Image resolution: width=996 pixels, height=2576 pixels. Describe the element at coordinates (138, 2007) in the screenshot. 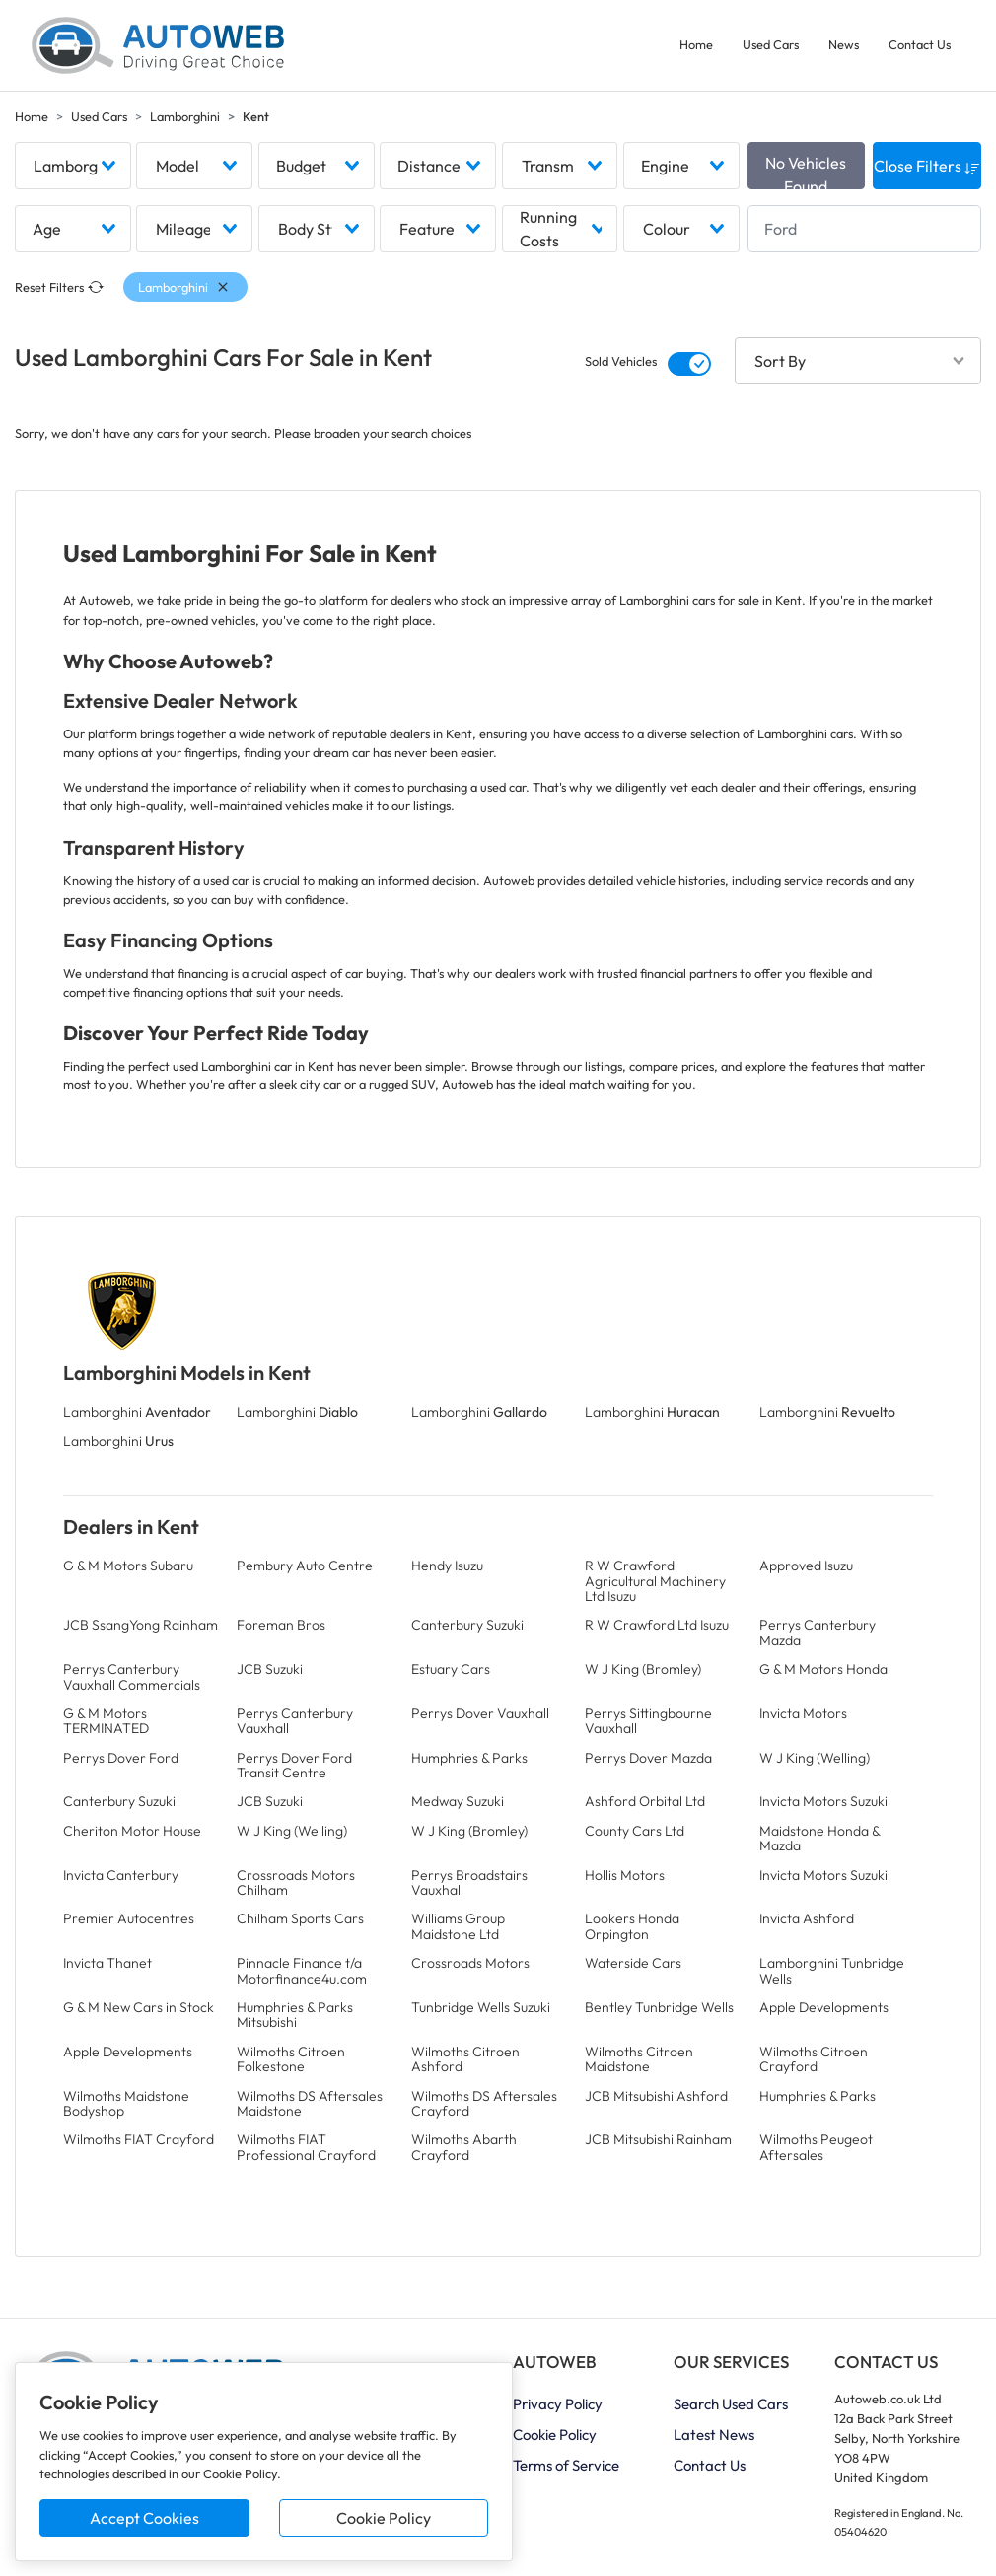

I see `G & M New Cars in Stock` at that location.